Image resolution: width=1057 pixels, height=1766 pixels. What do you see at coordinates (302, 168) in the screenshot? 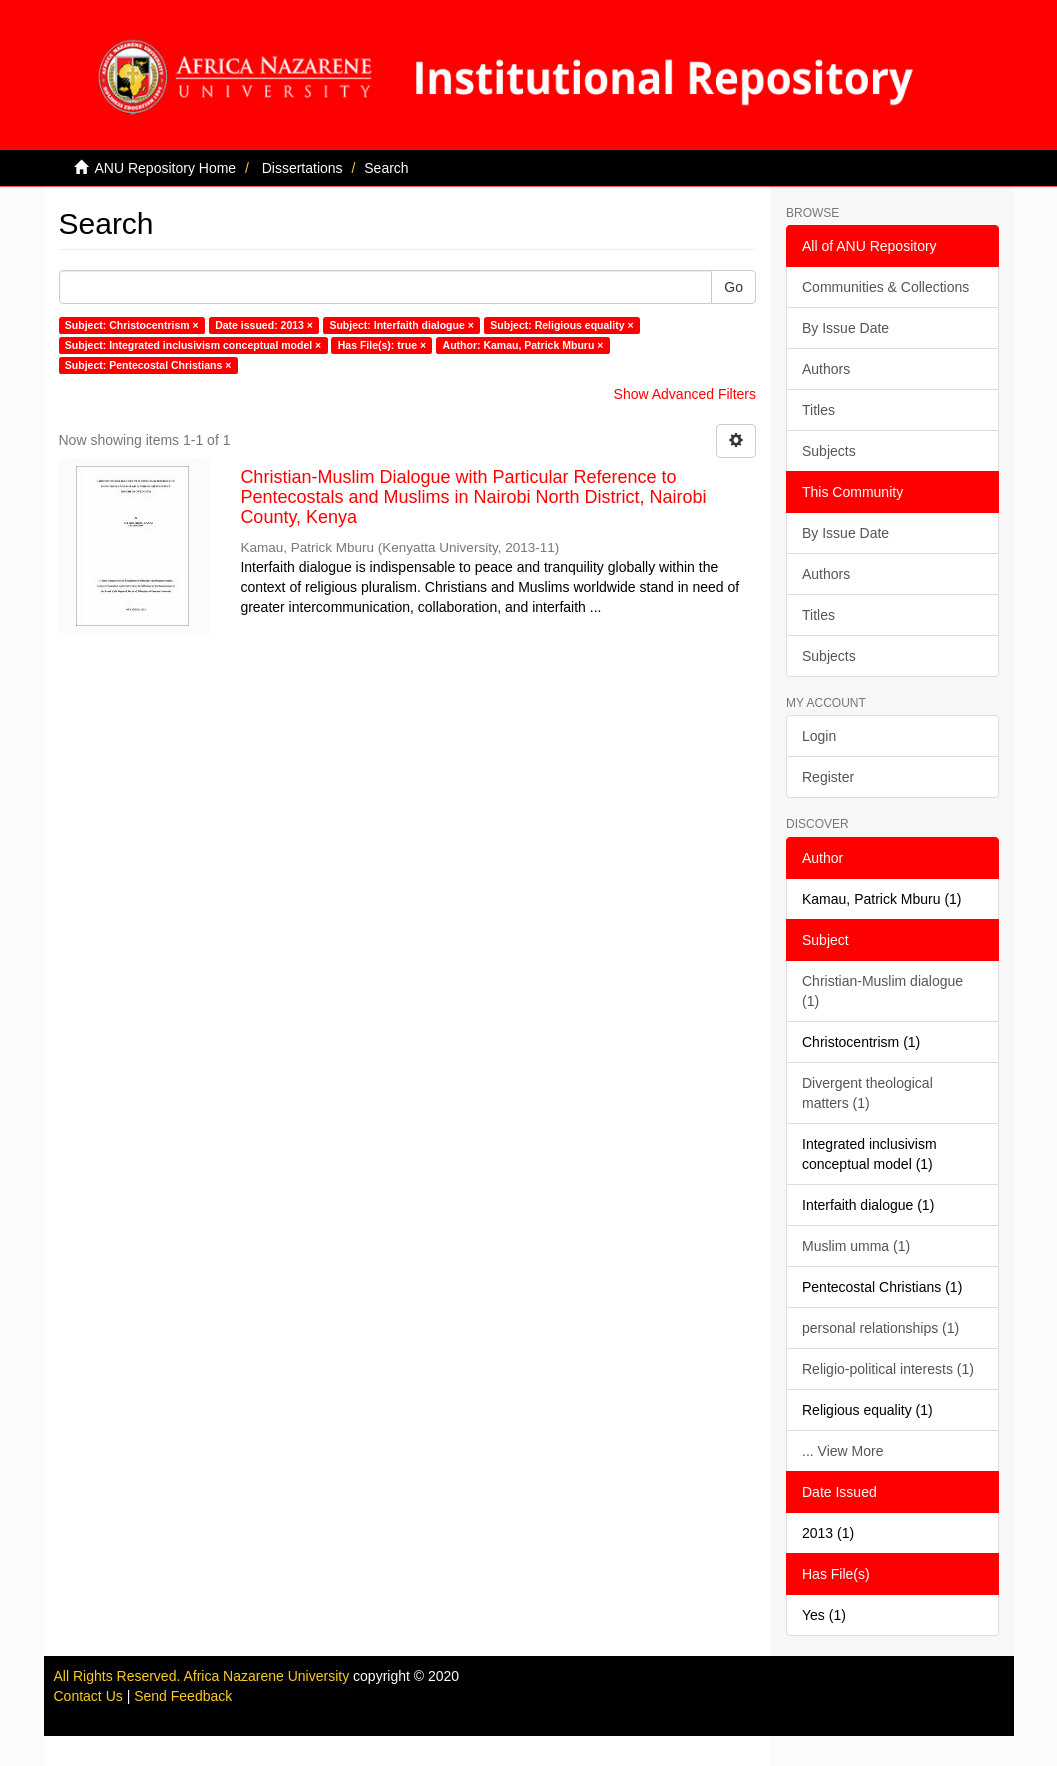
I see `Dissertations` at bounding box center [302, 168].